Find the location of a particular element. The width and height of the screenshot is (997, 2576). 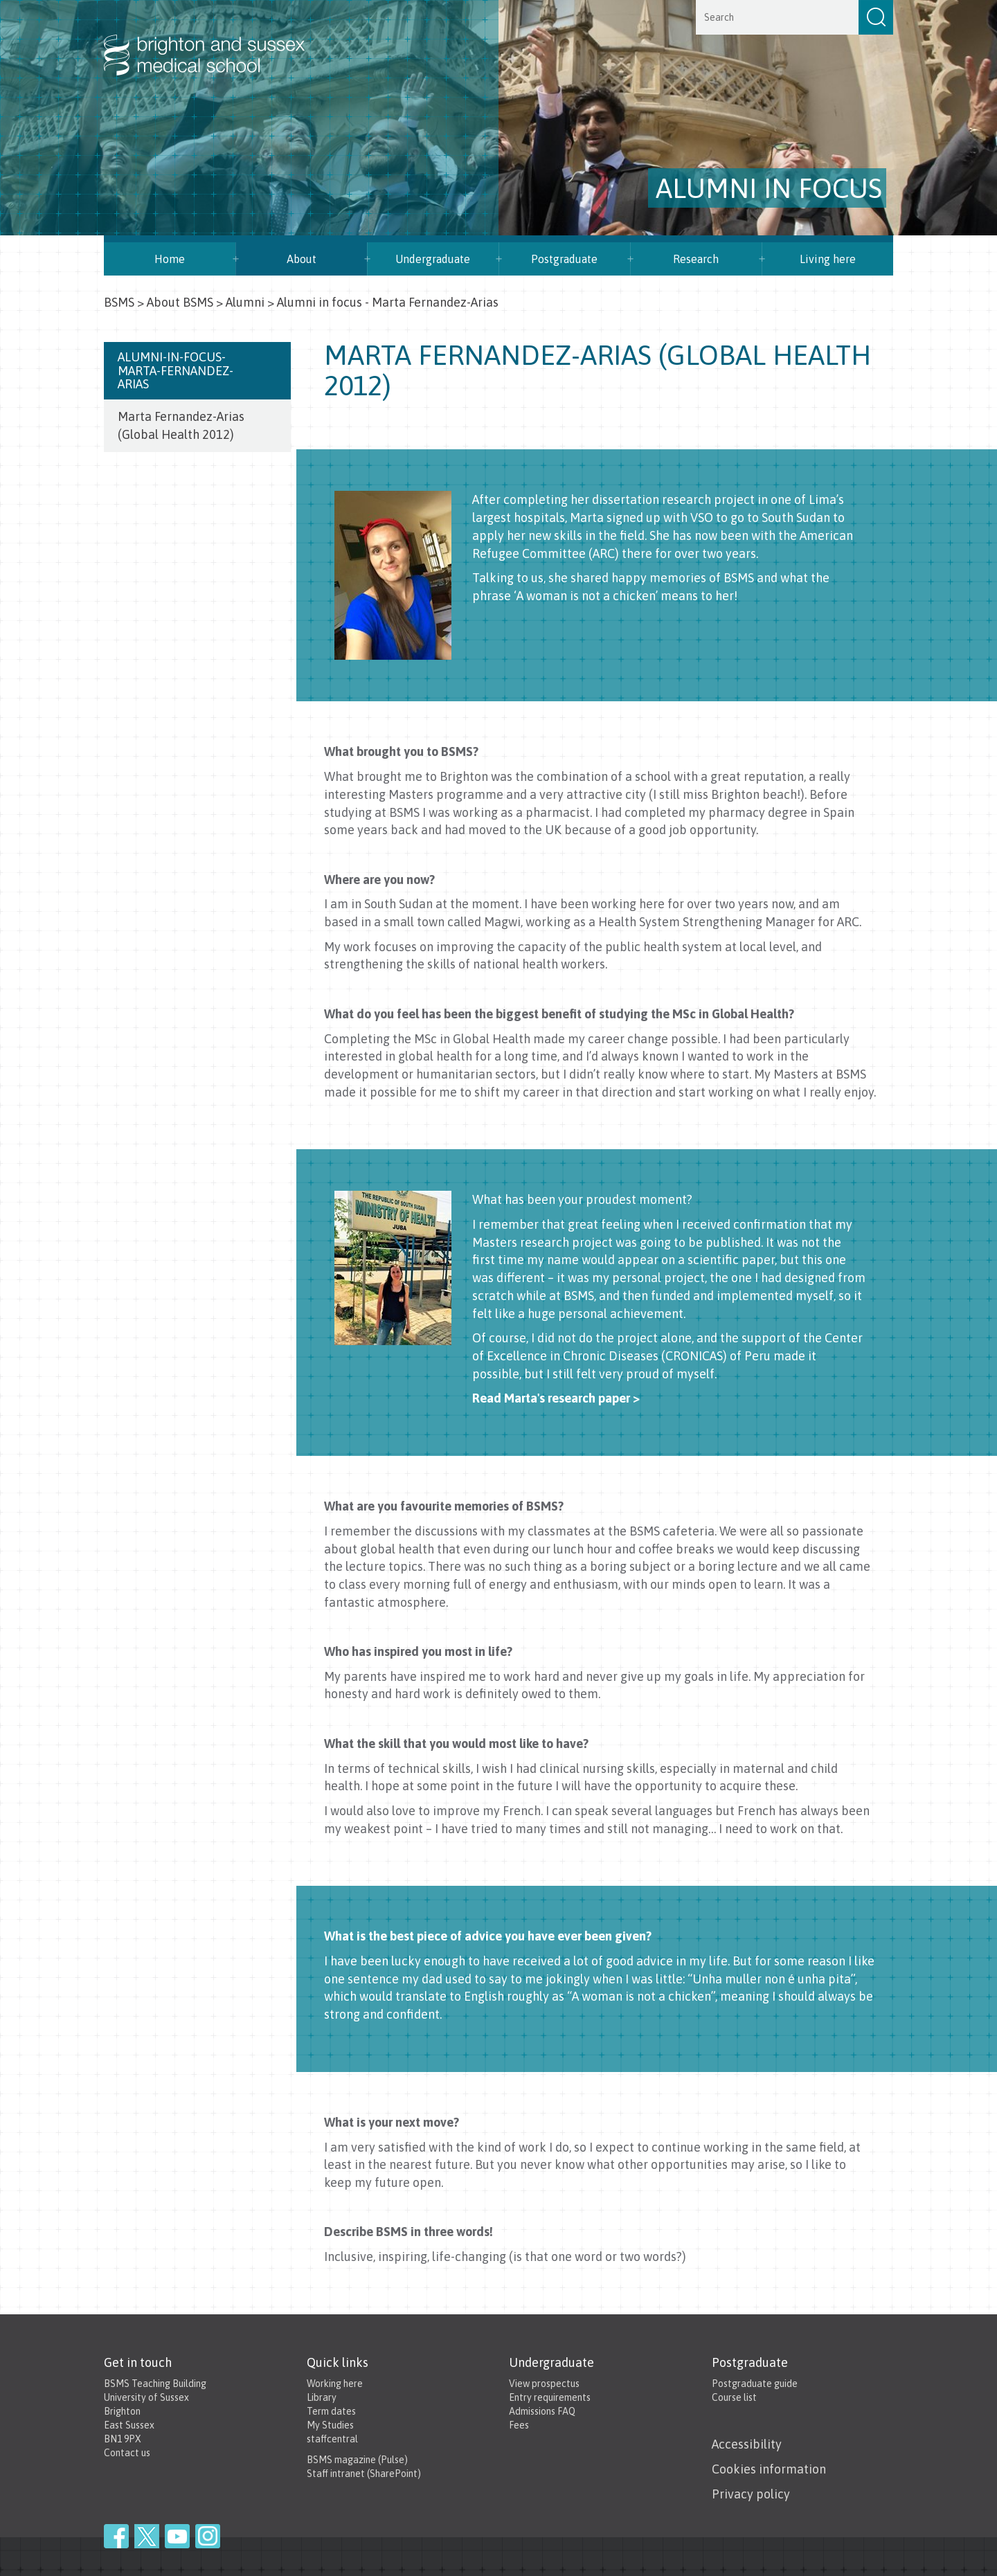

Brighton & Sussex Medical School is located at coordinates (218, 40).